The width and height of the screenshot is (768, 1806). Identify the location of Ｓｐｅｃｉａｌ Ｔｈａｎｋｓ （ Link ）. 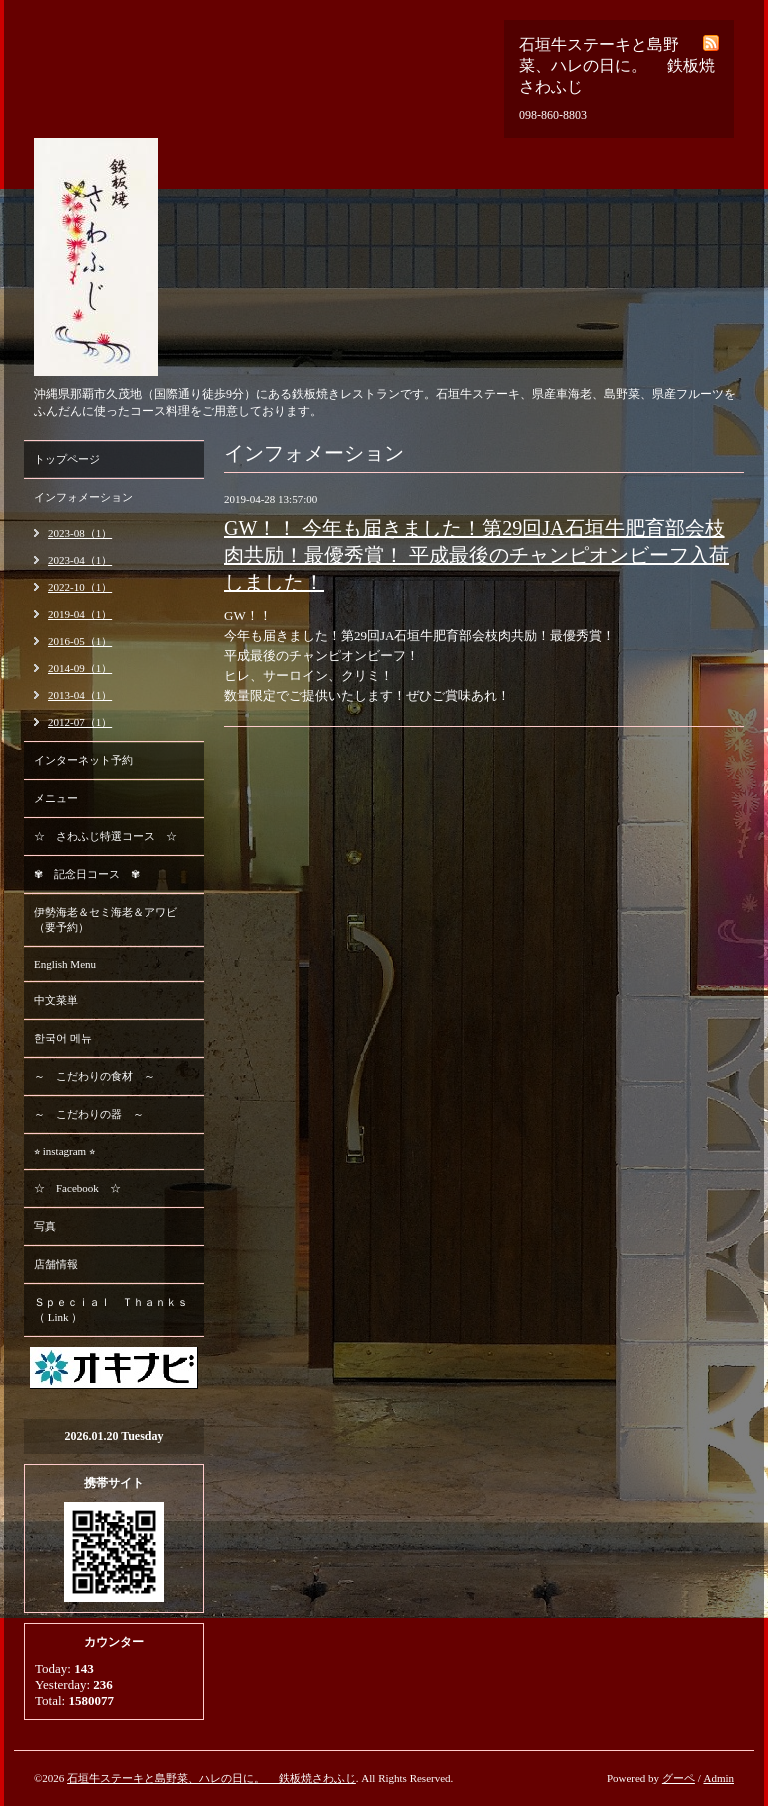
(111, 1309).